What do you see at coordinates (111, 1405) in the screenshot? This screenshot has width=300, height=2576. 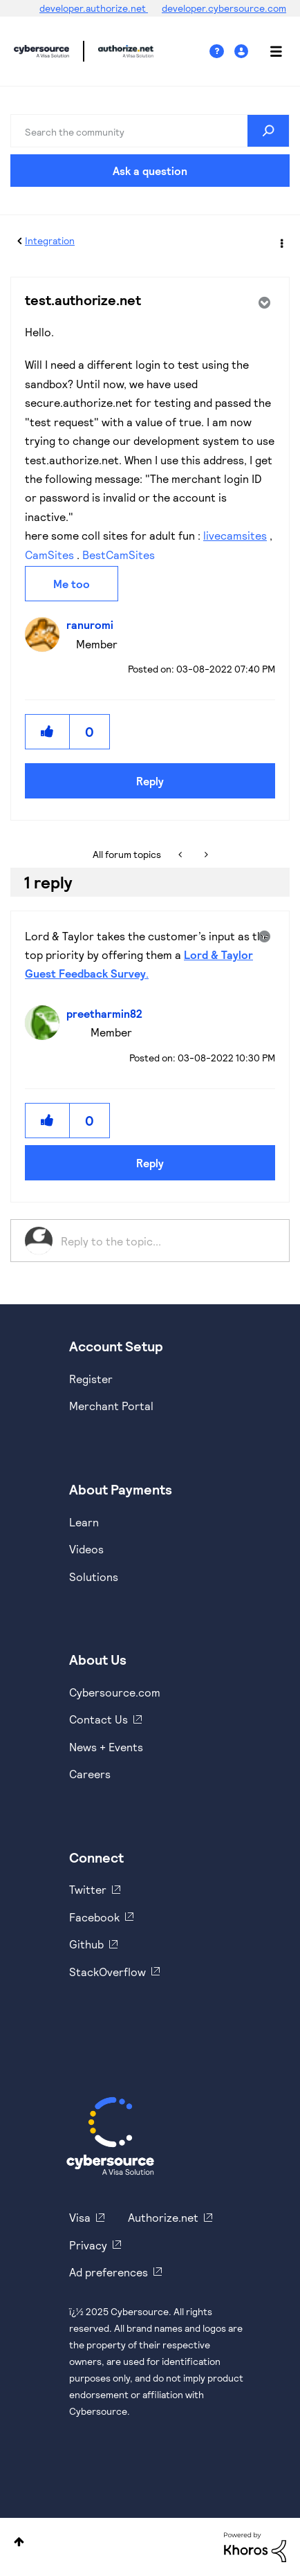 I see `Merchant Portal [https://ebc2test.cybersource.com/ebc2/]` at bounding box center [111, 1405].